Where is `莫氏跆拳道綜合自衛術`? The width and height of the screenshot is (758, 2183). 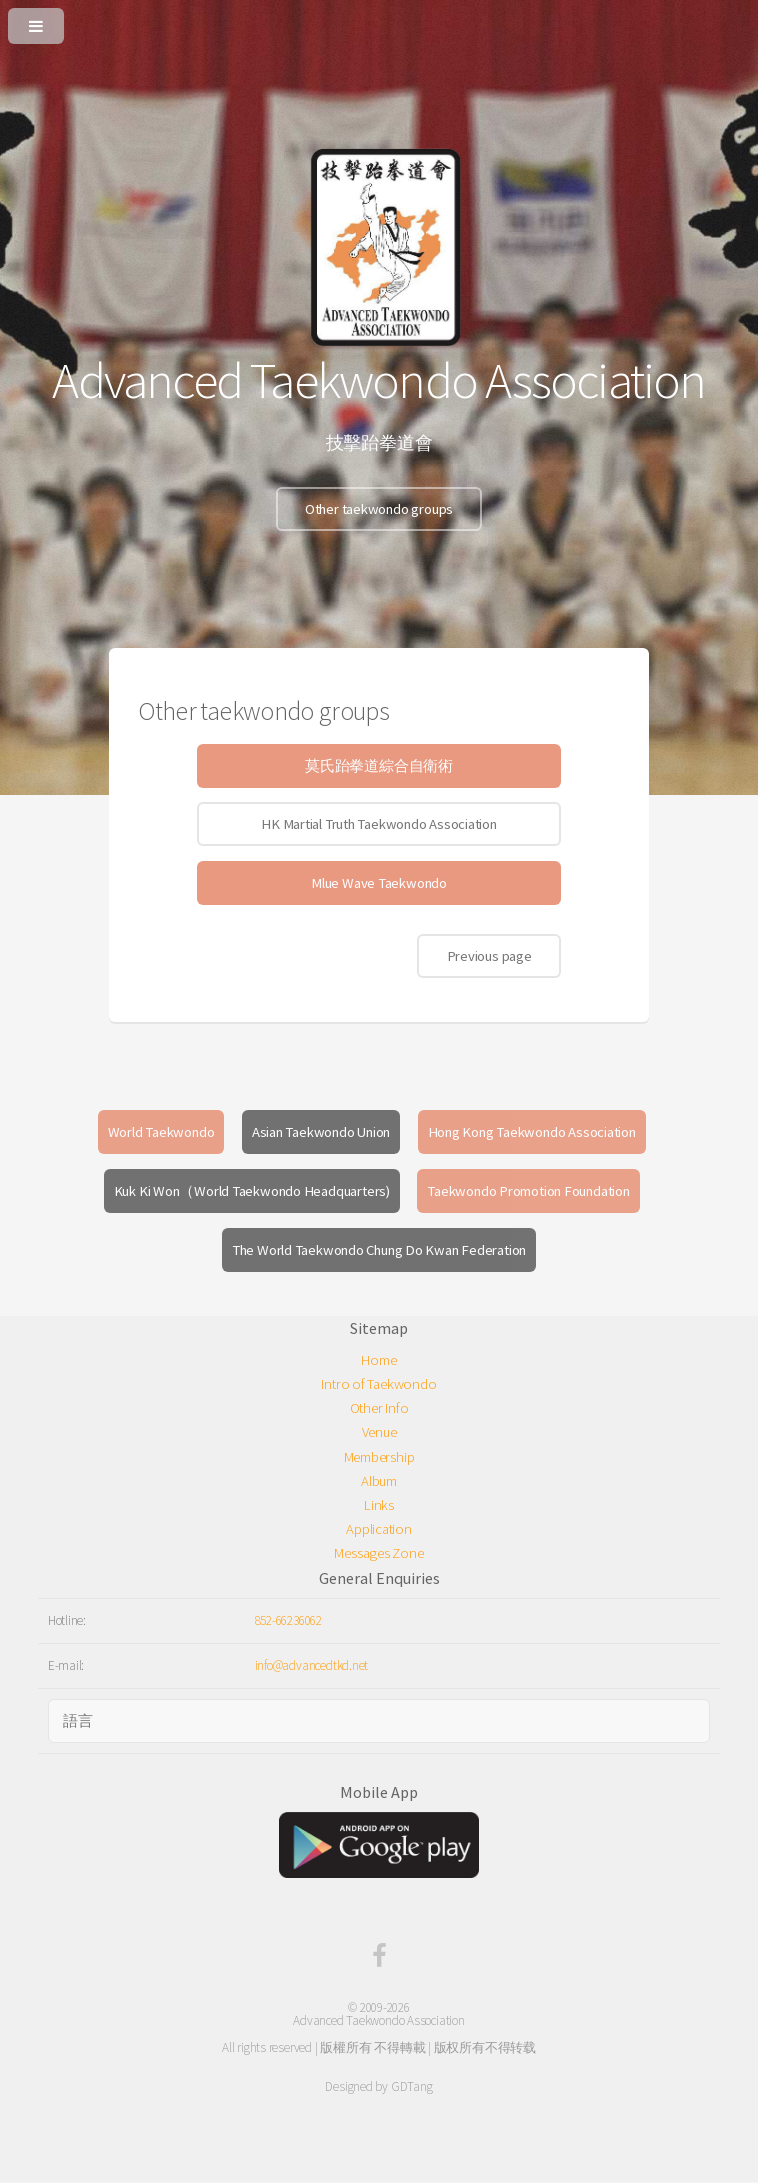 莫氏跆拳道綜合自衛術 is located at coordinates (379, 766).